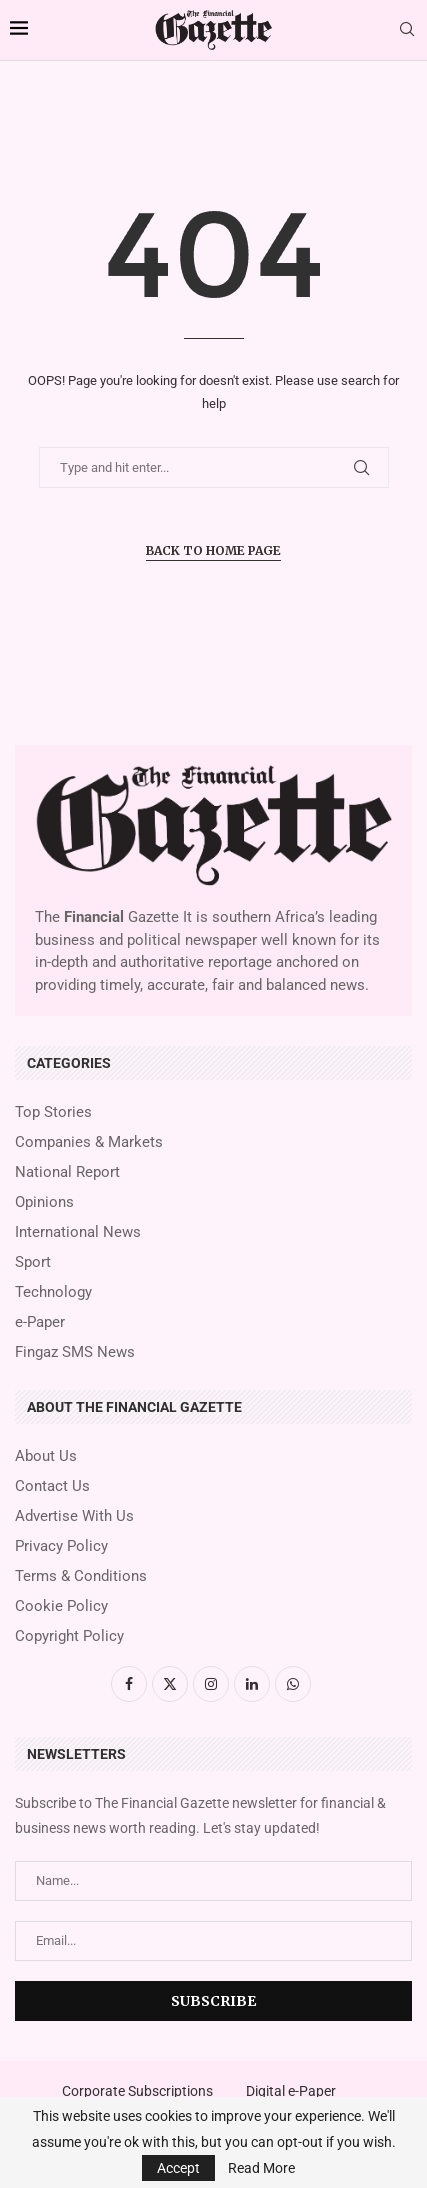  I want to click on Advertise With Us, so click(74, 1516).